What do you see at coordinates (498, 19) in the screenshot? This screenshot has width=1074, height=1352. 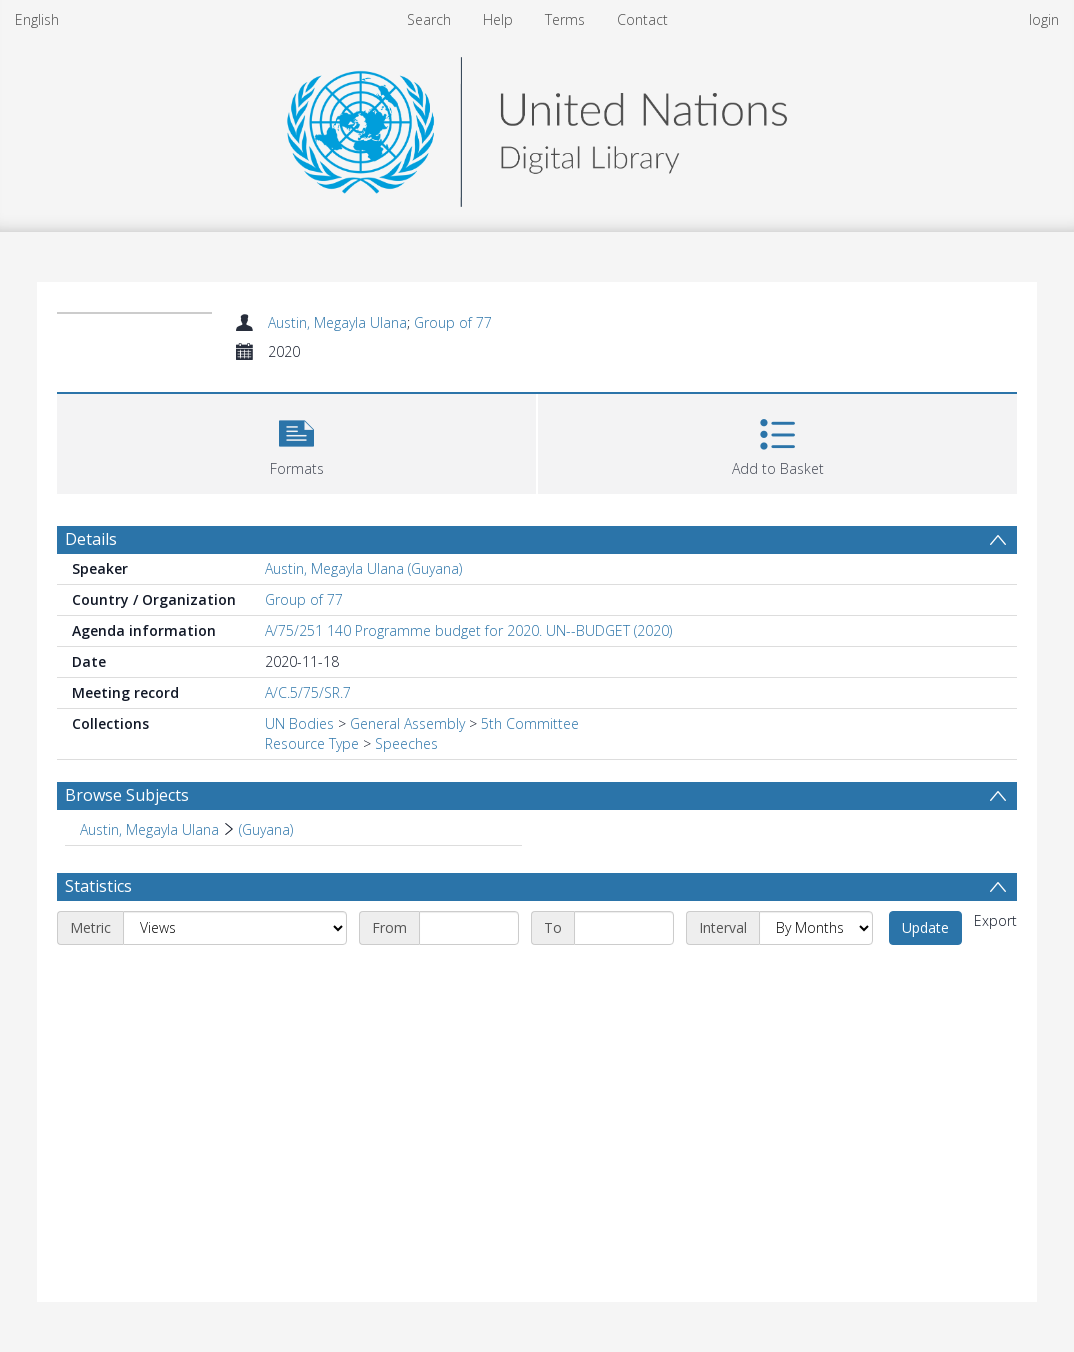 I see `Help` at bounding box center [498, 19].